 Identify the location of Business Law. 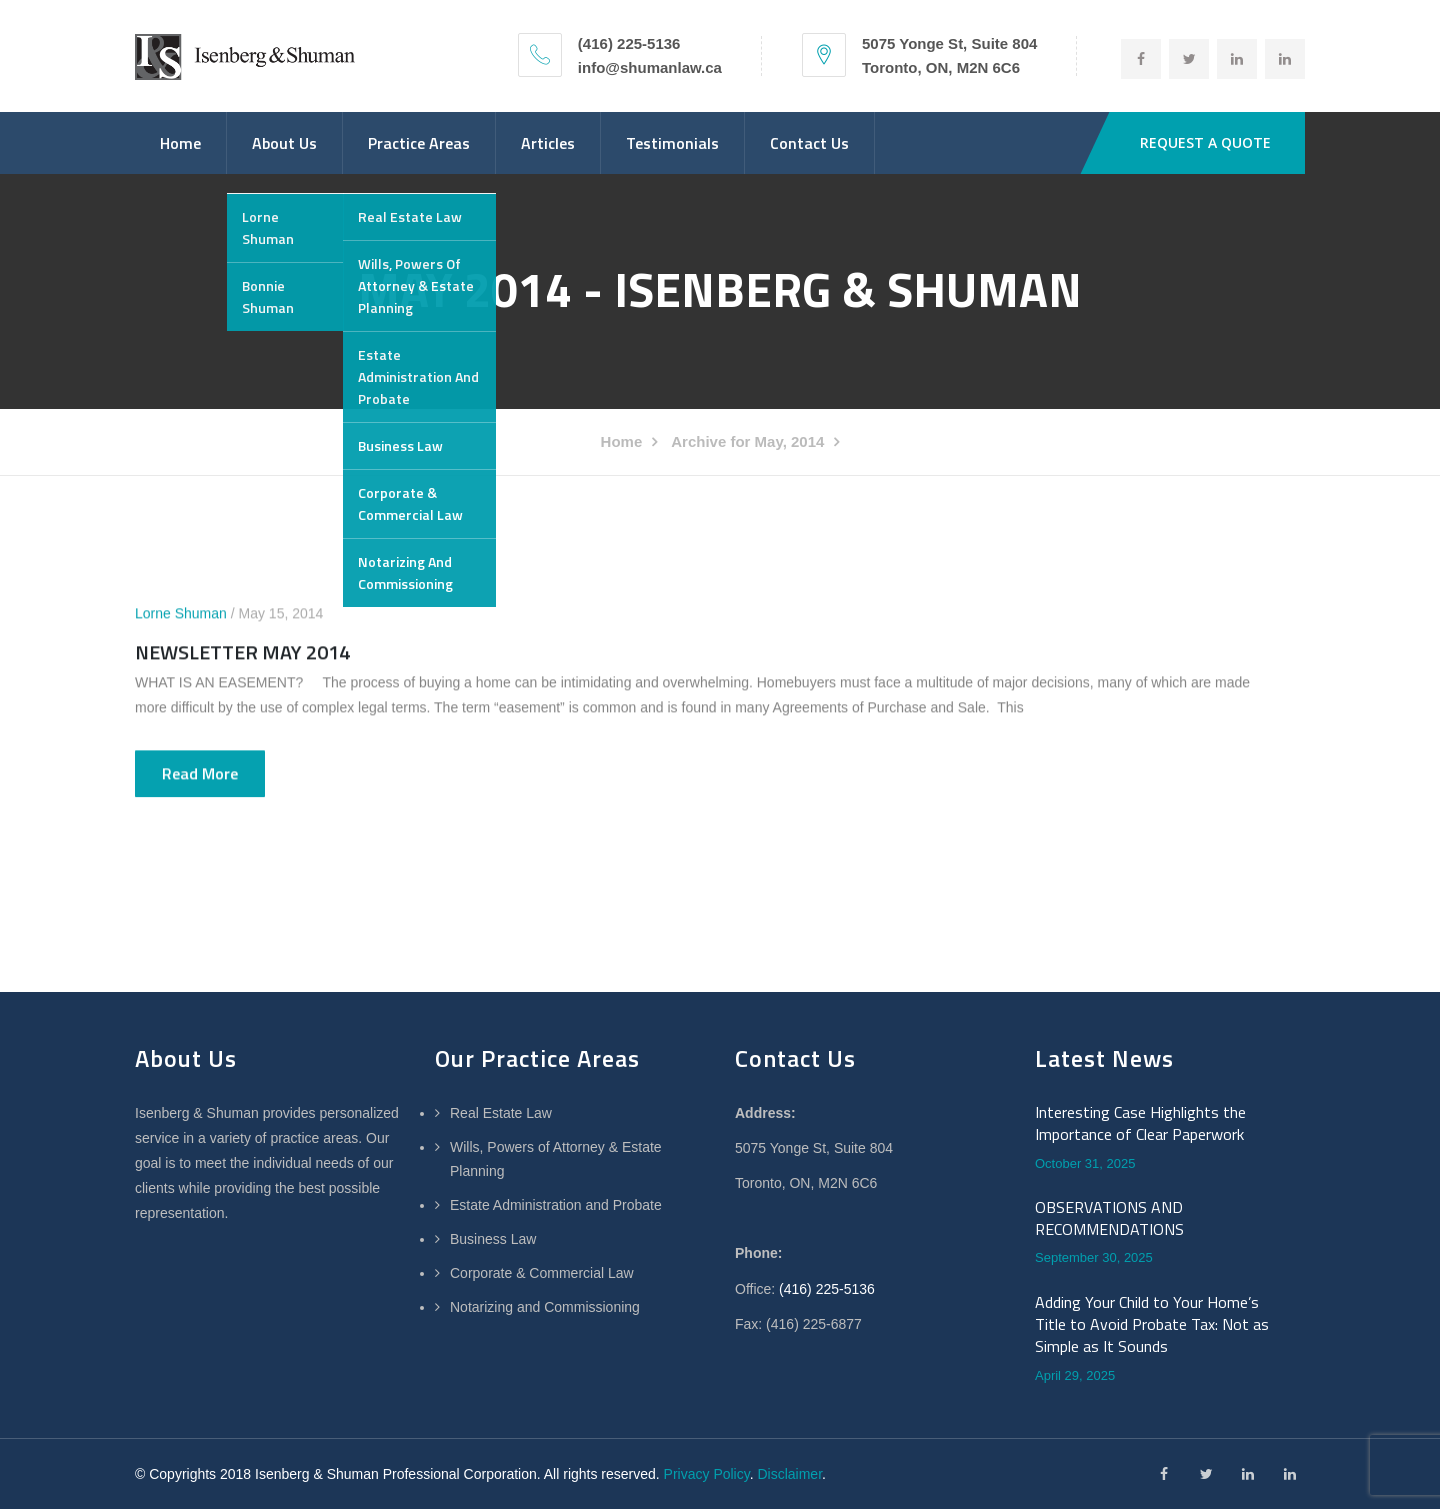
(493, 1239).